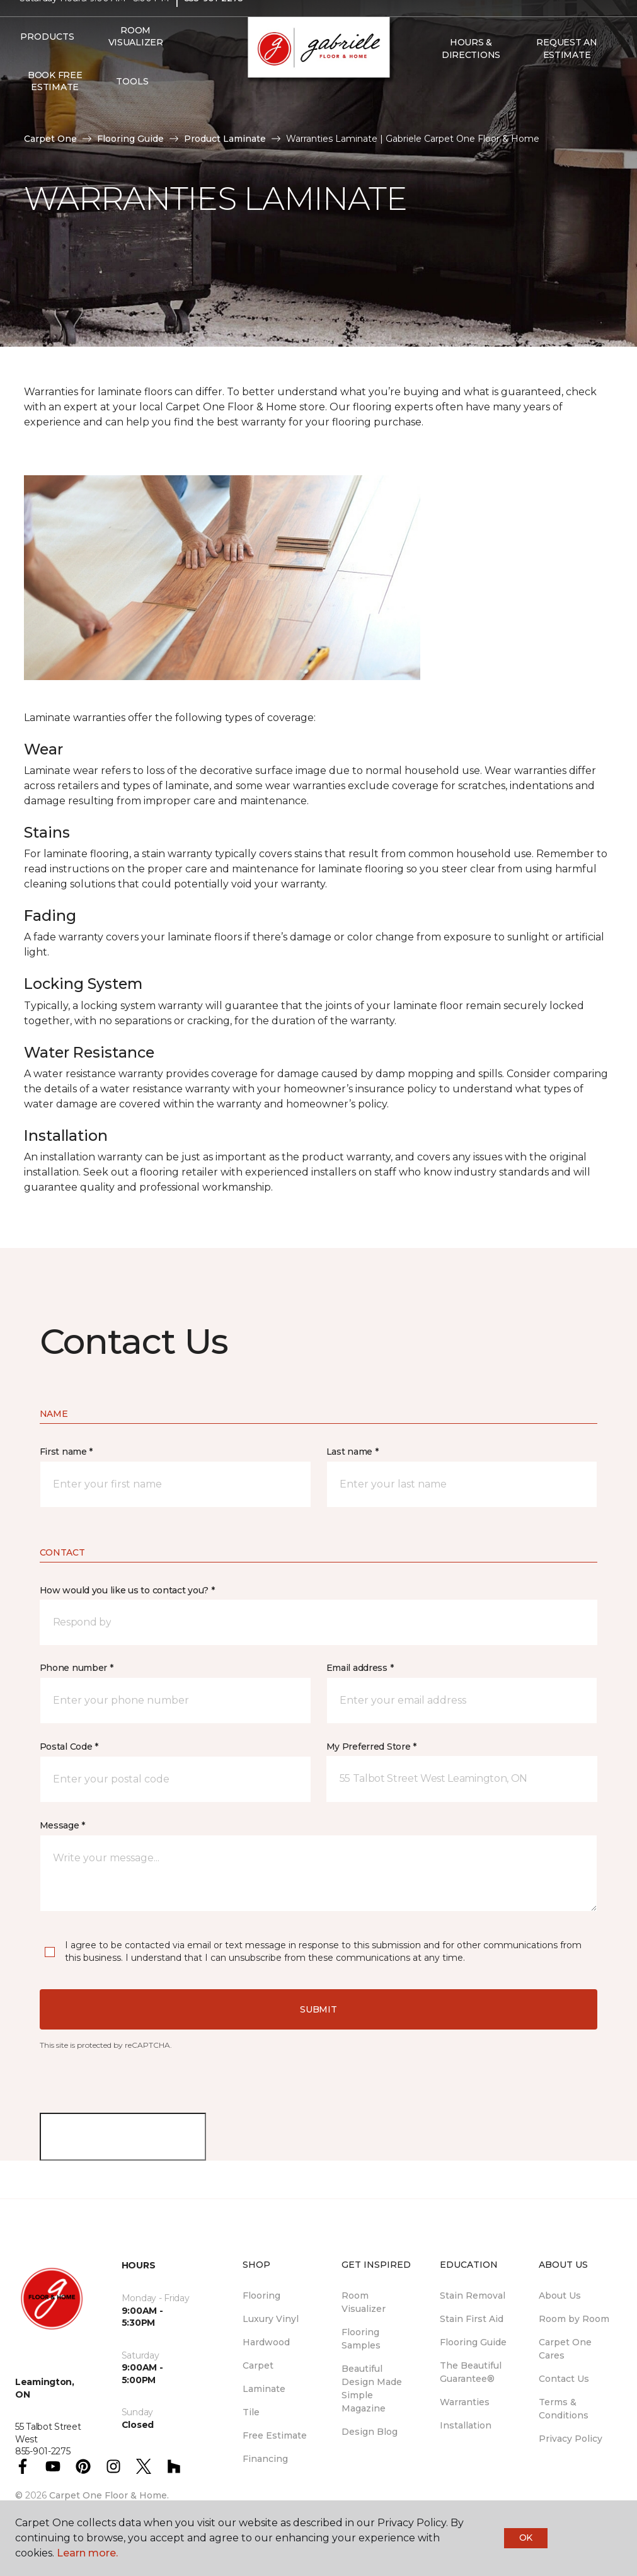 The image size is (637, 2576). What do you see at coordinates (213, 22) in the screenshot?
I see `855-901-2275` at bounding box center [213, 22].